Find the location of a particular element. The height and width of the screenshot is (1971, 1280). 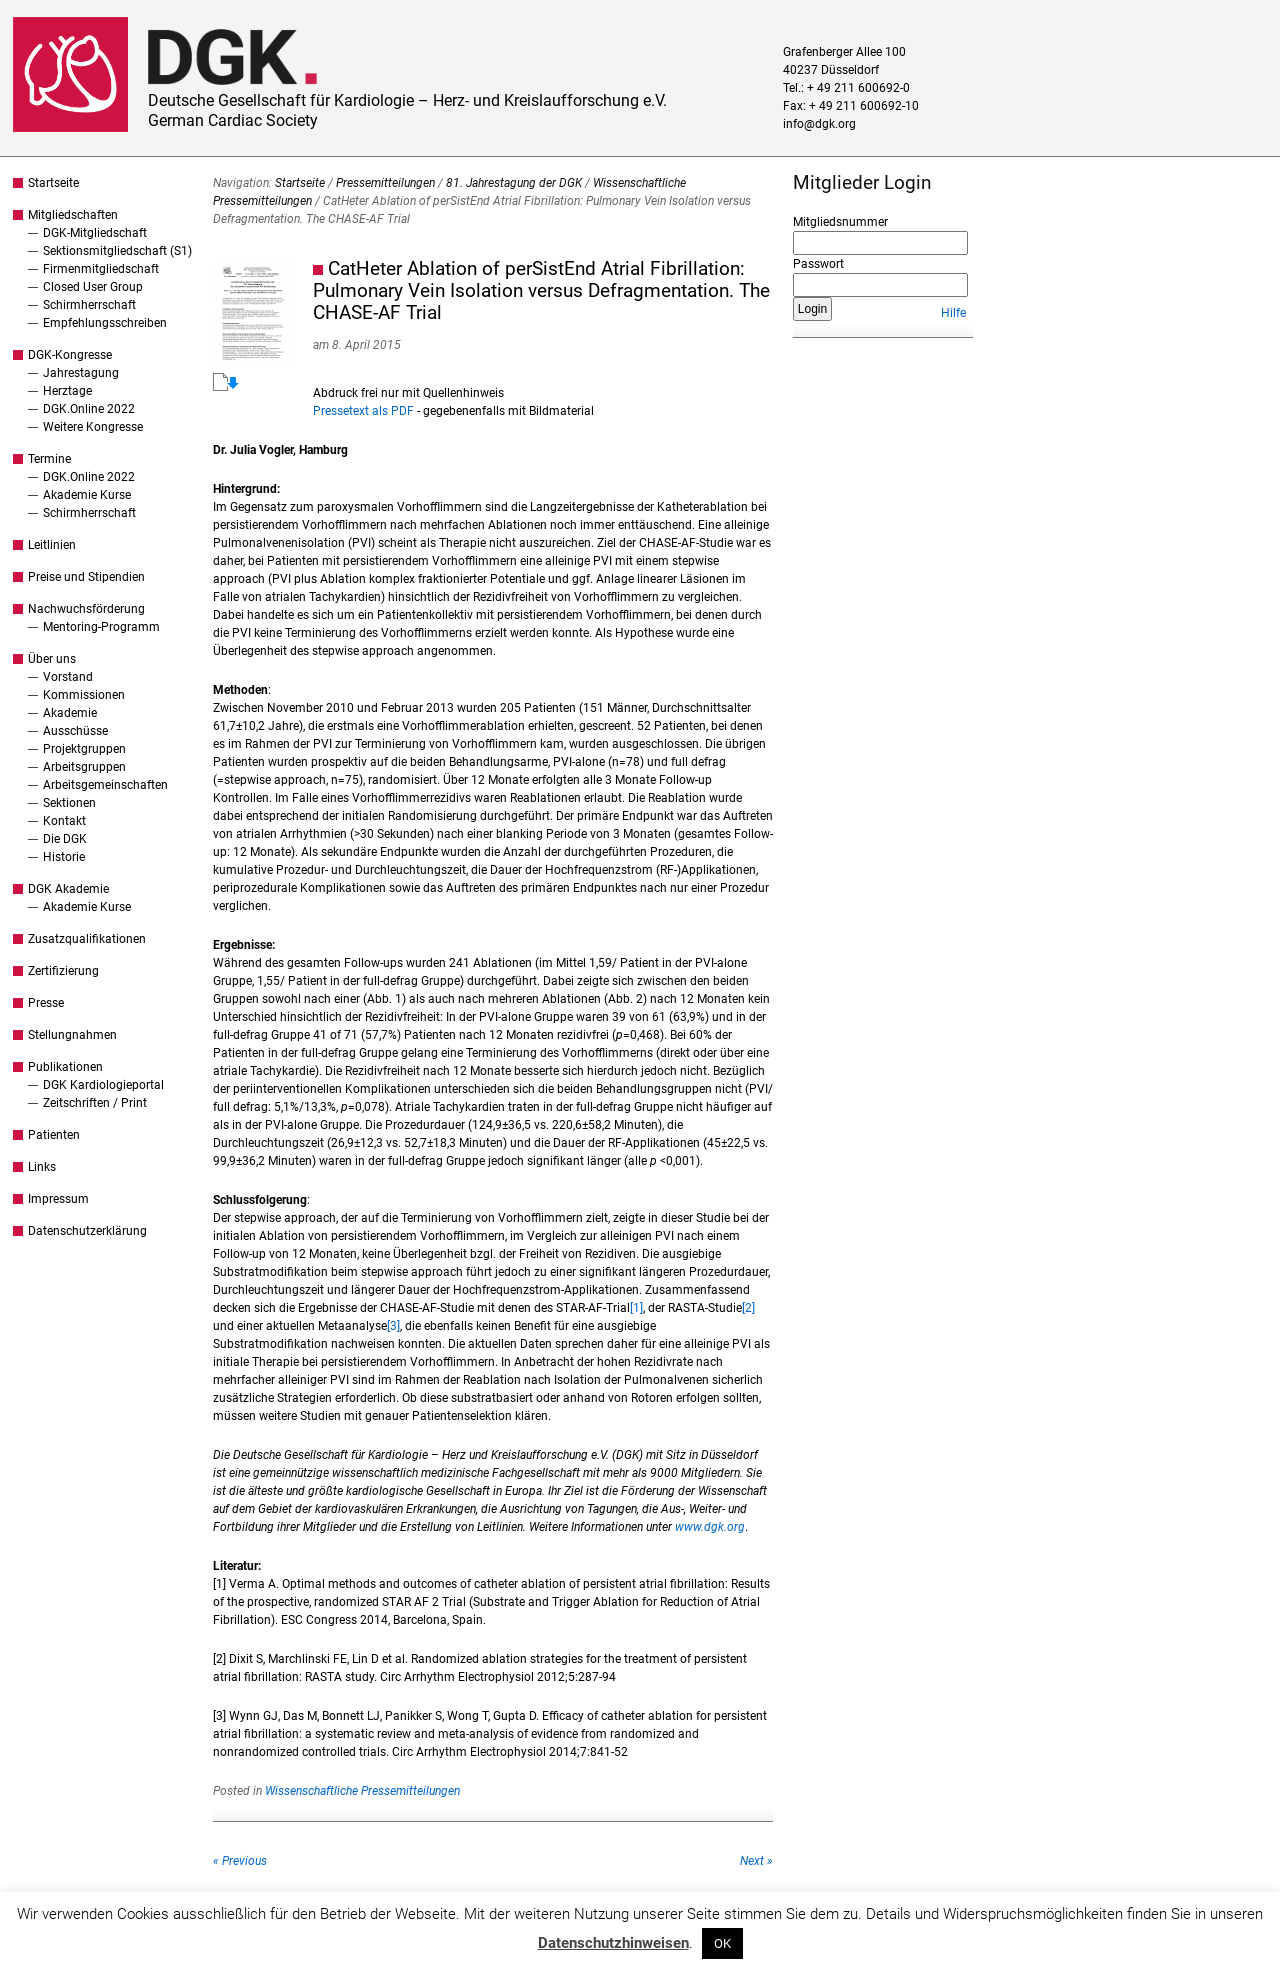

Jahrestagung is located at coordinates (81, 373).